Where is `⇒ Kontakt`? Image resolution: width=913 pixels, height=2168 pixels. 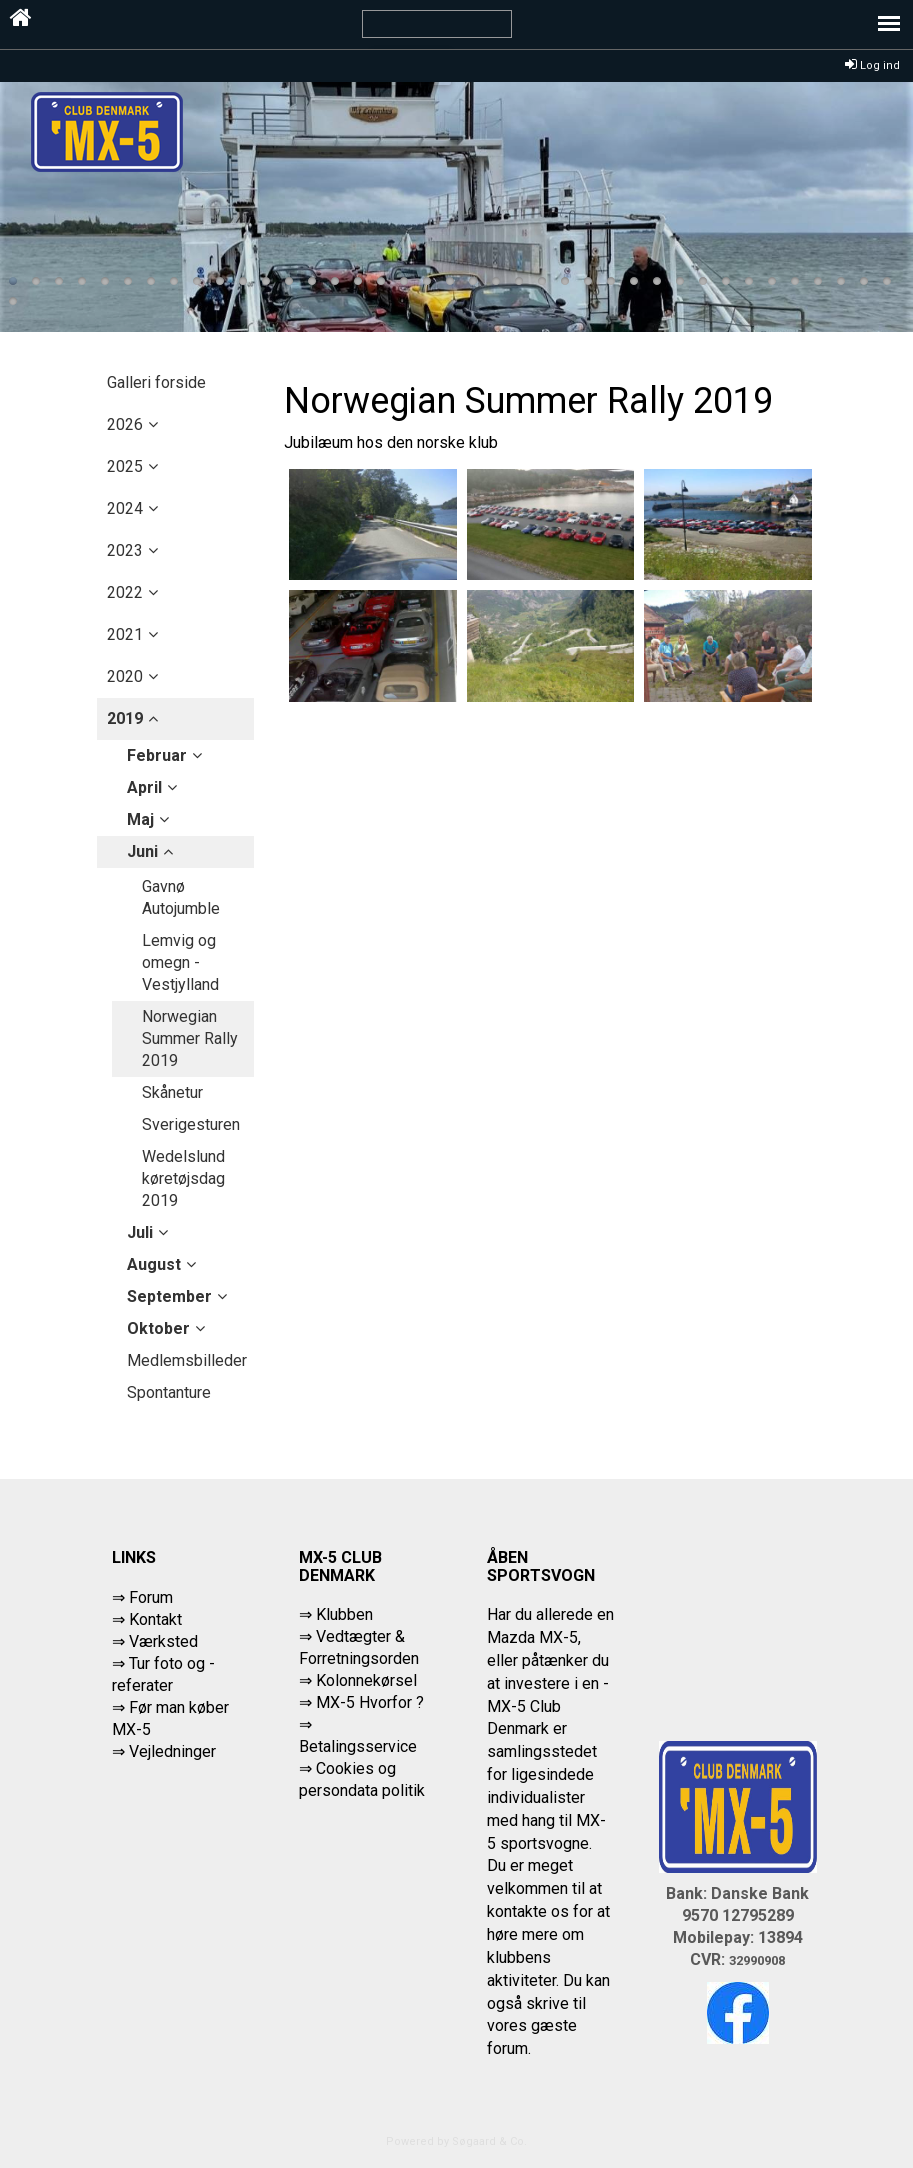
⇒ Kontakt is located at coordinates (147, 1619).